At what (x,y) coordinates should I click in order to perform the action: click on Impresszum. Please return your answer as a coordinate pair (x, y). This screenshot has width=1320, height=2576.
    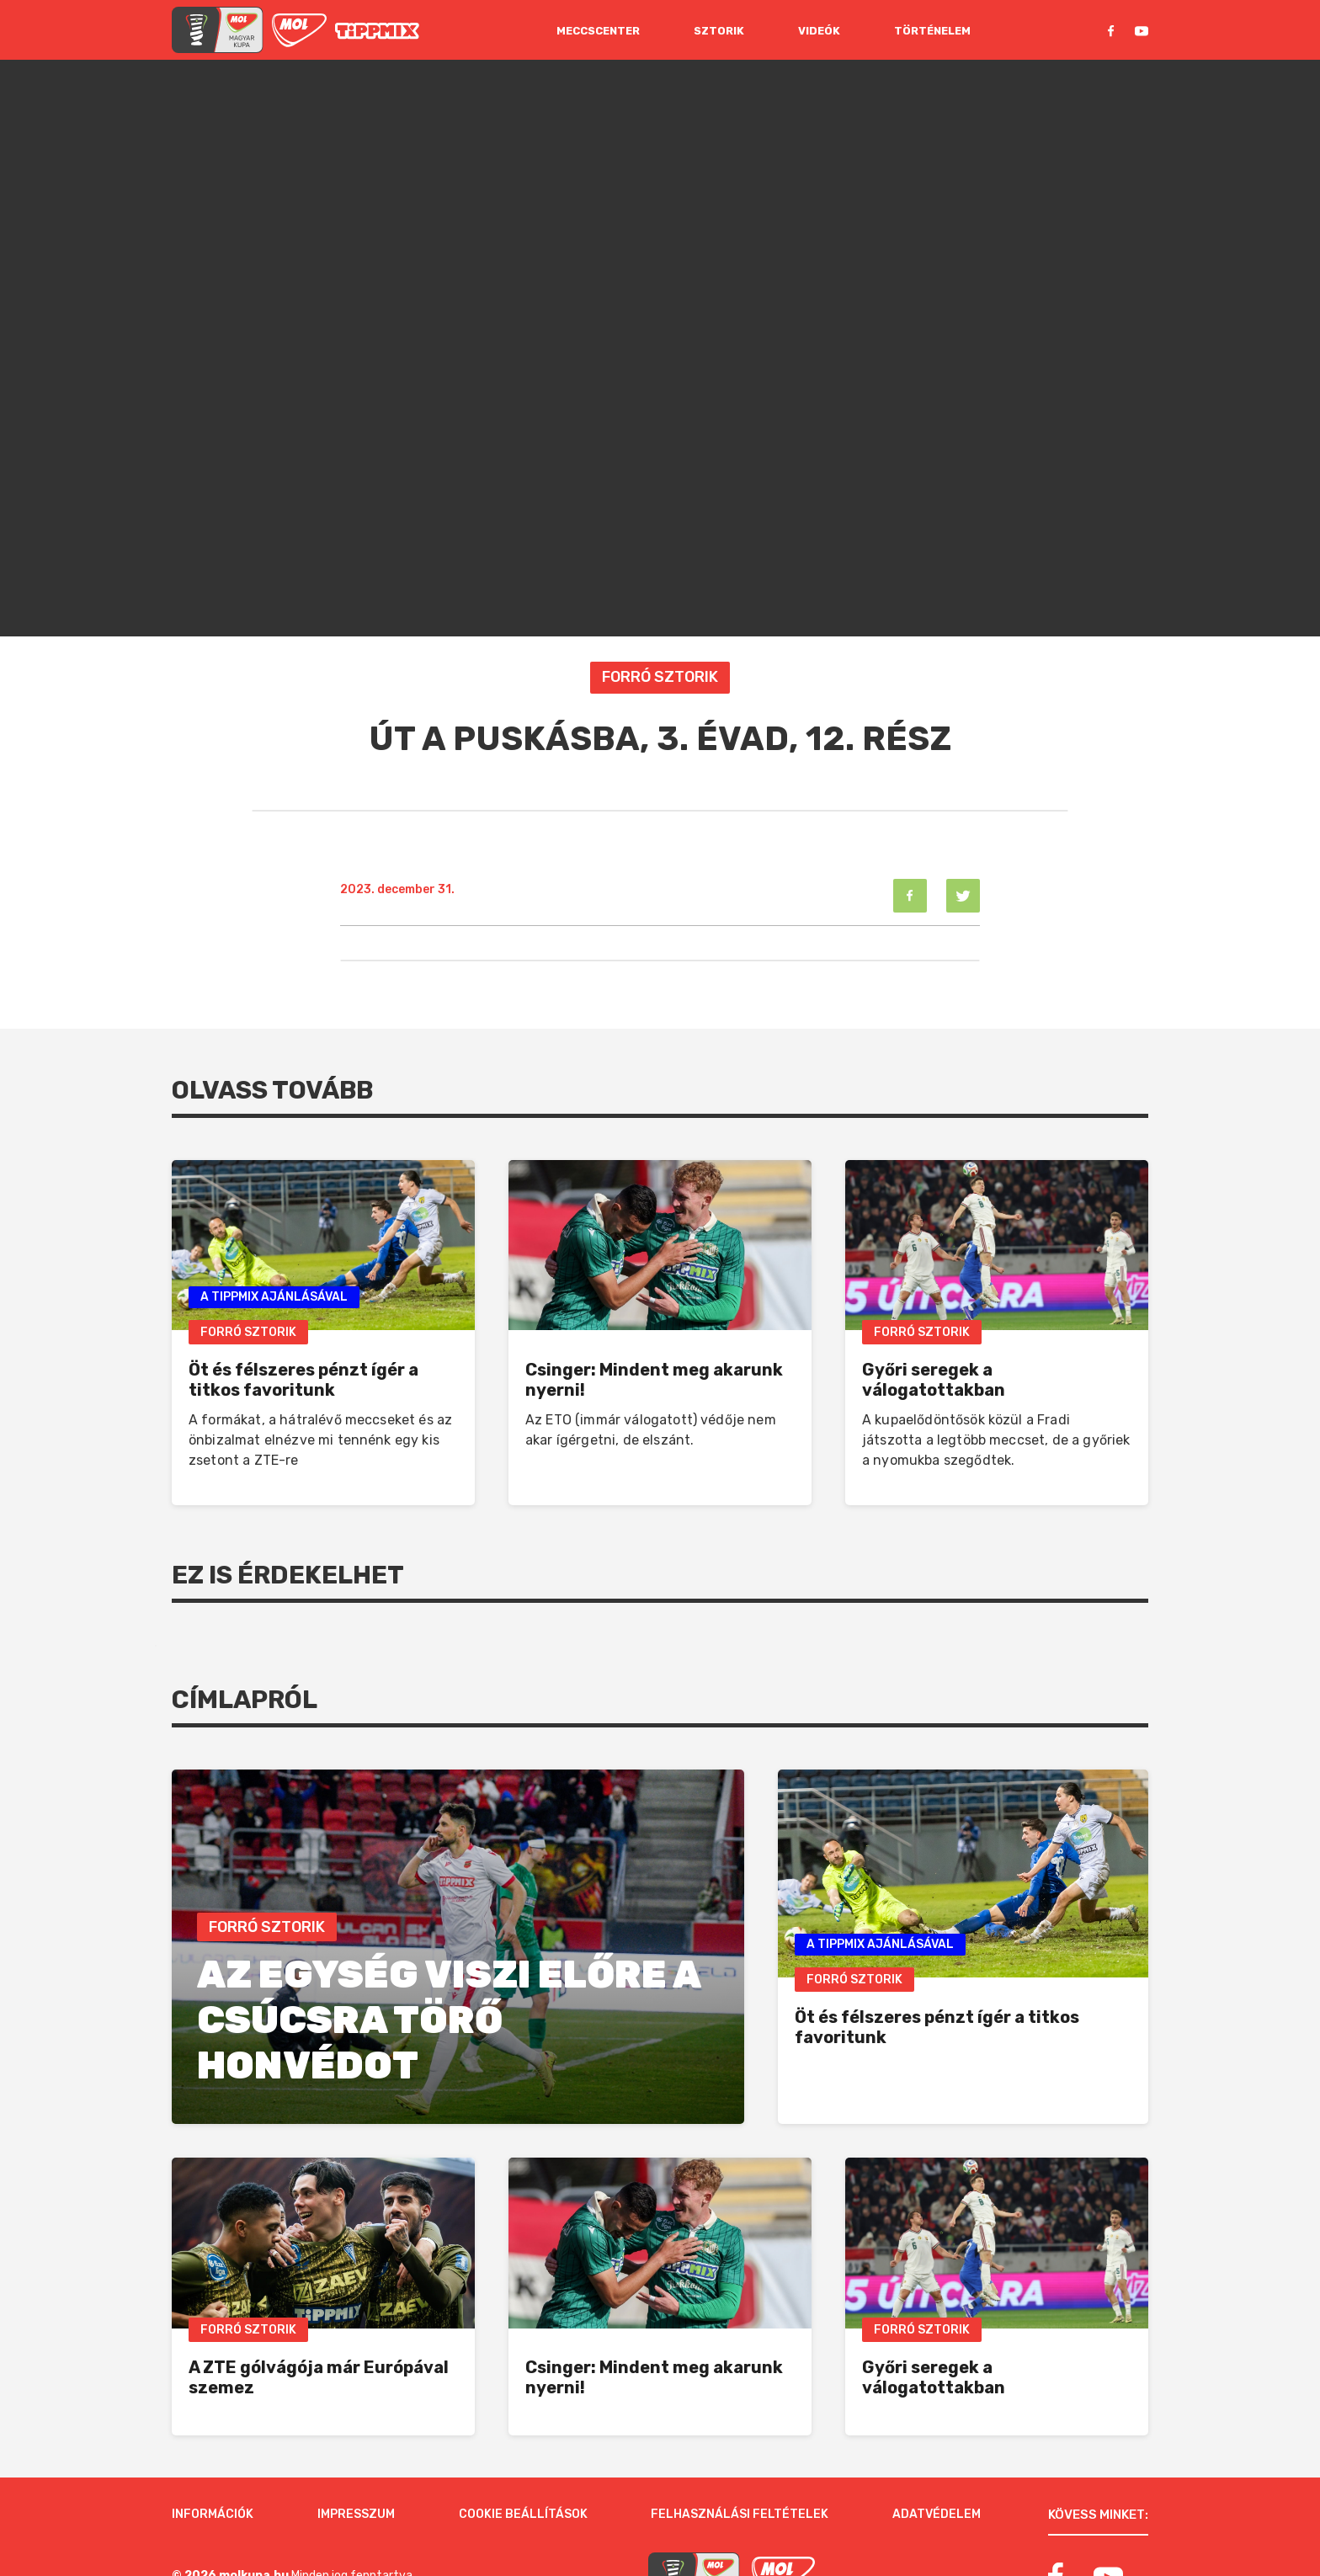
    Looking at the image, I should click on (356, 2454).